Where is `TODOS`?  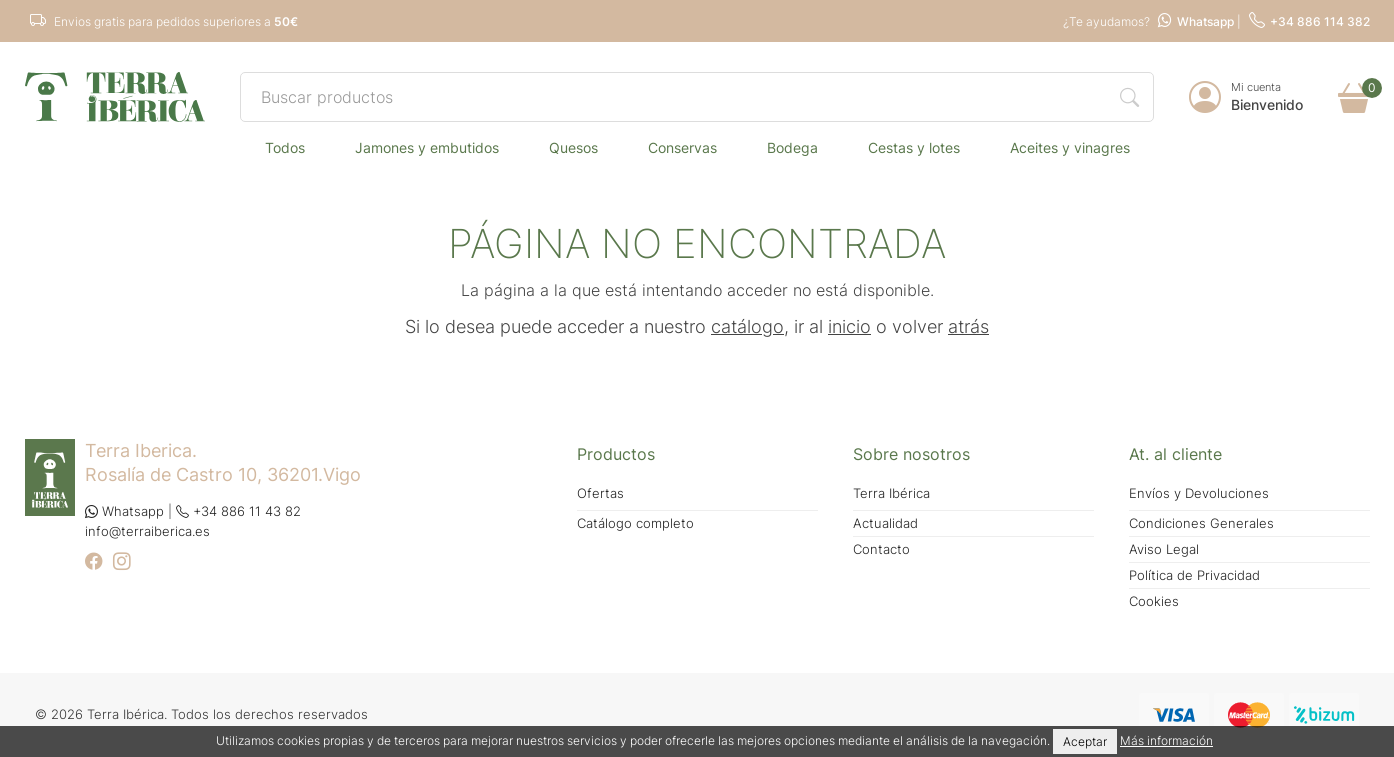
TODOS is located at coordinates (285, 147).